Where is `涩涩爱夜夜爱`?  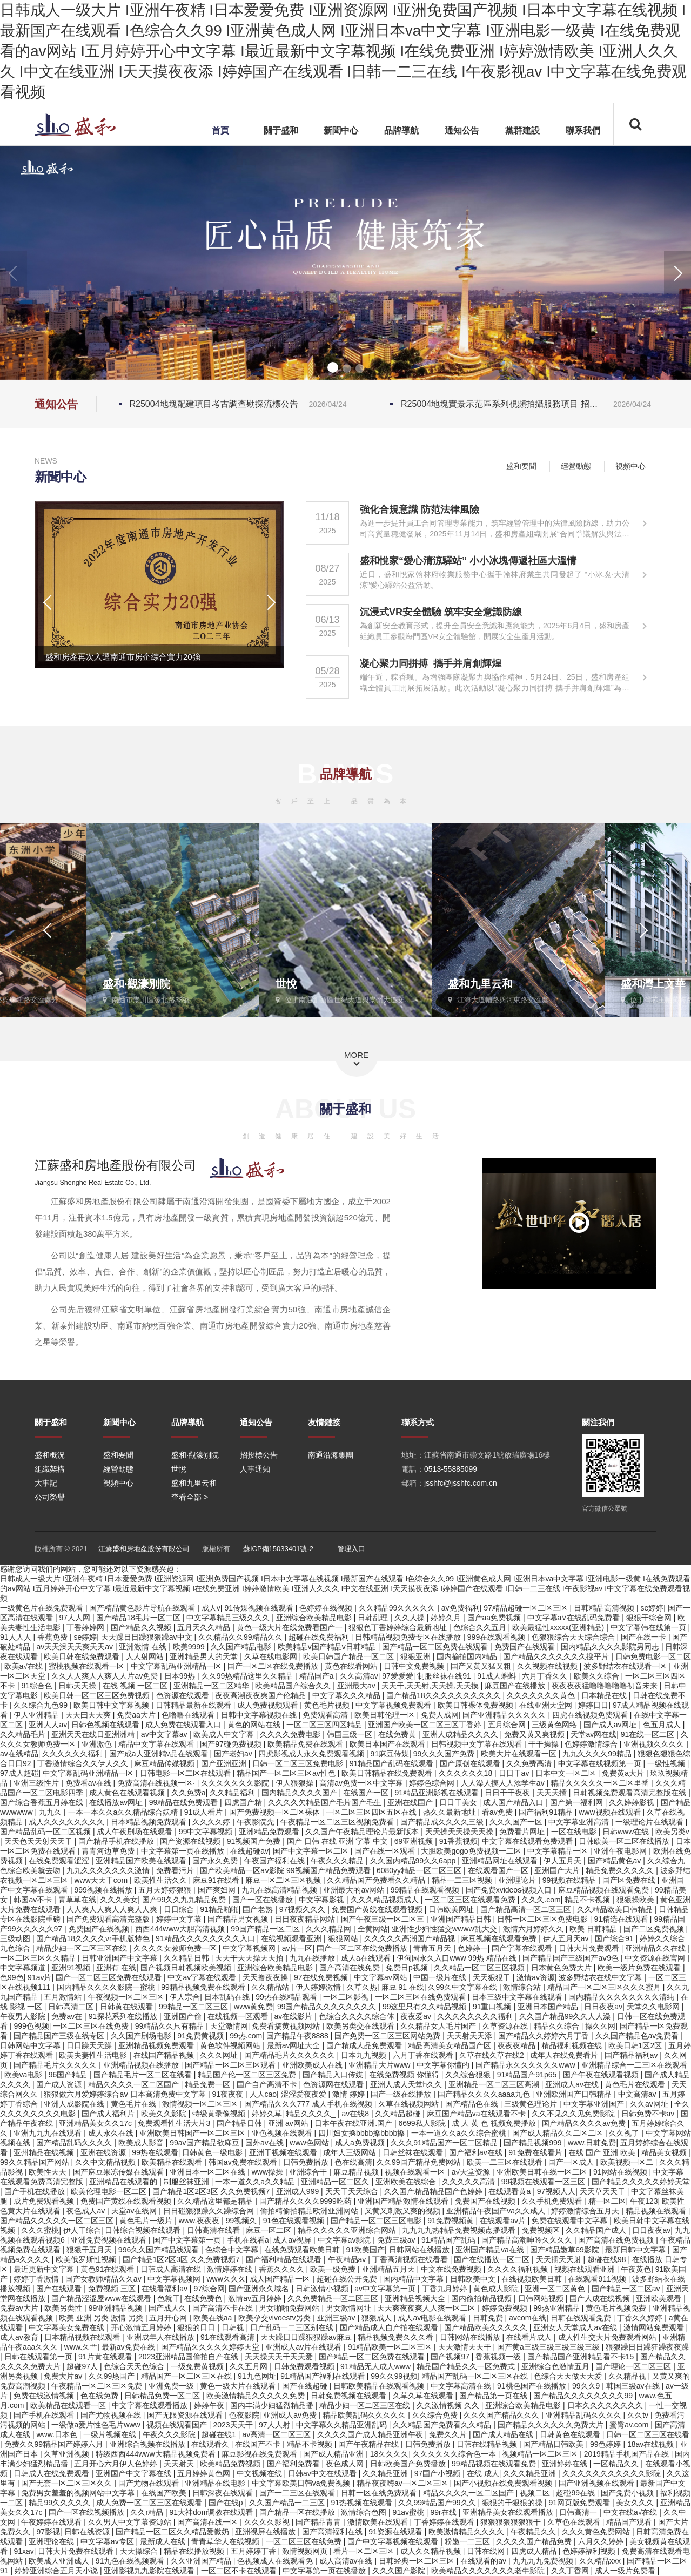
涩涩爱夜夜爱 is located at coordinates (304, 2094).